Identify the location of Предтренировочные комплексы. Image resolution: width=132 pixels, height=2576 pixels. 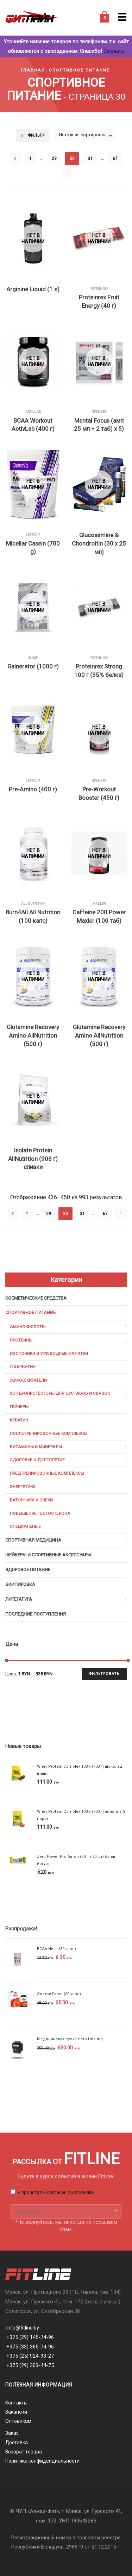
(47, 1473).